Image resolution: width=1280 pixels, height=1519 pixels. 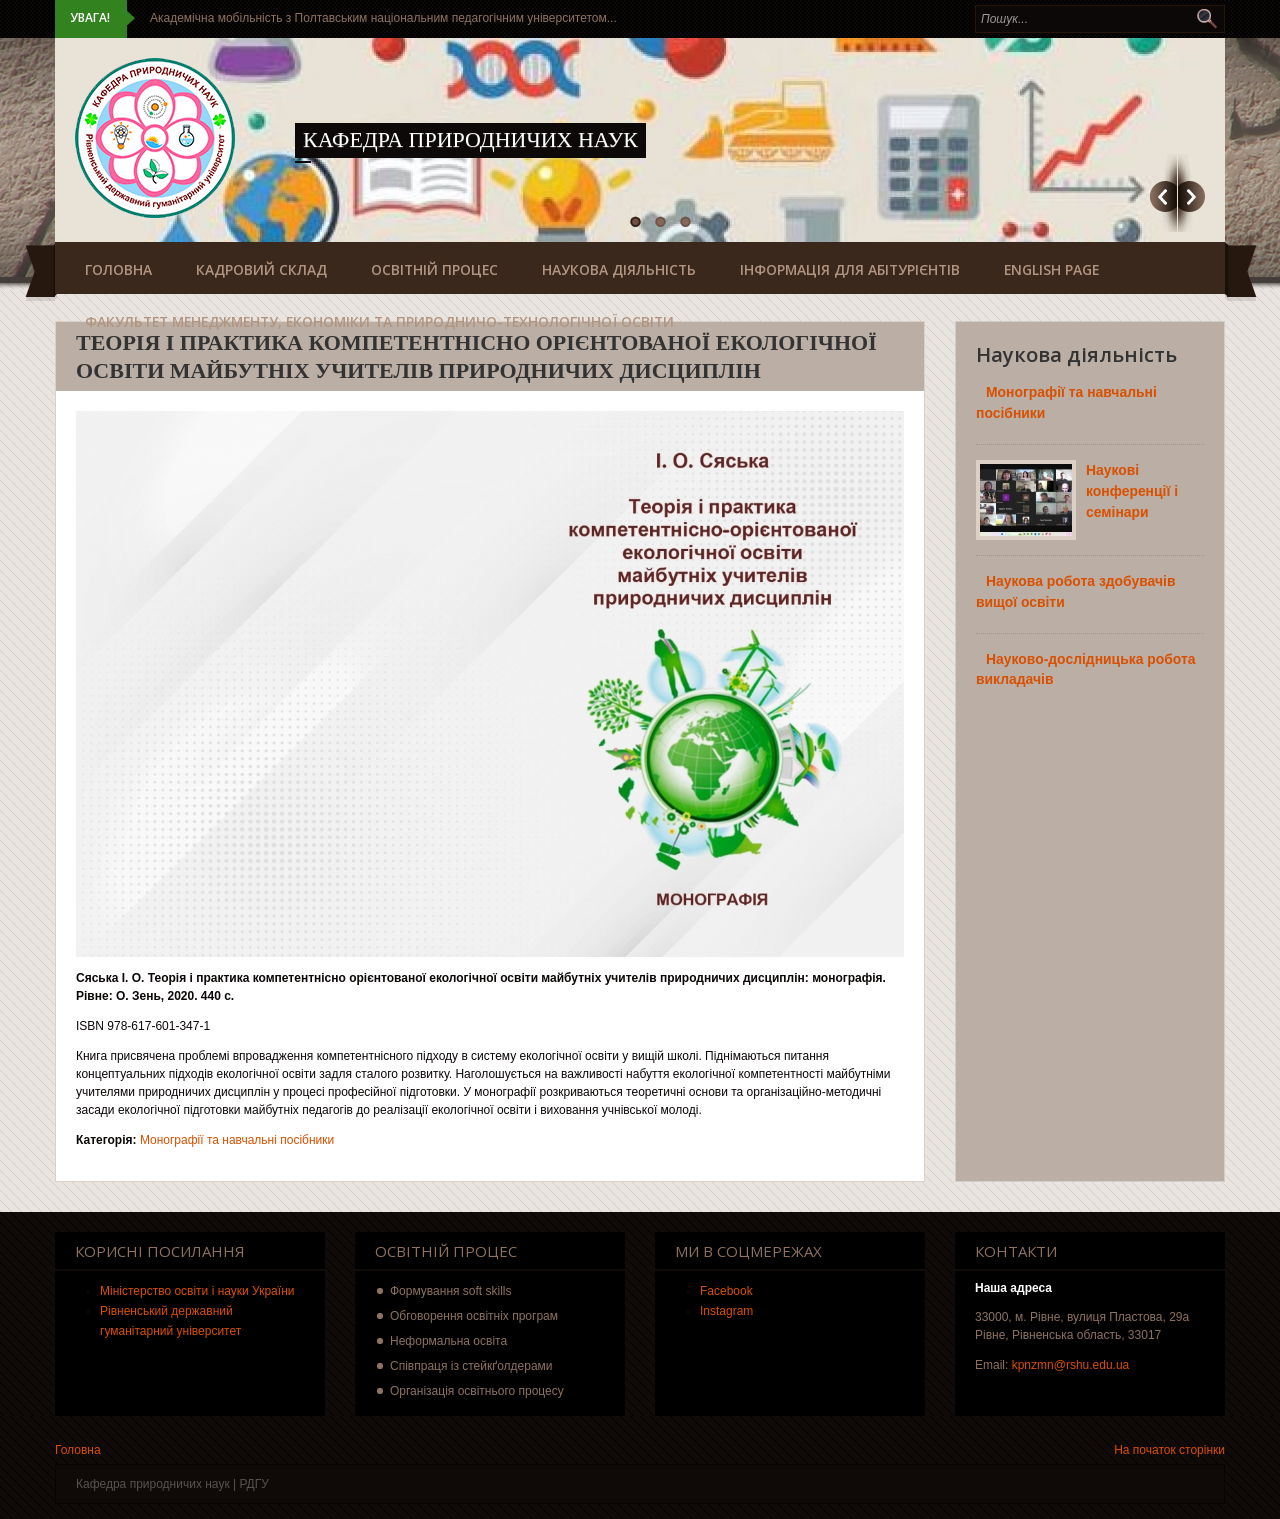 What do you see at coordinates (726, 1291) in the screenshot?
I see `Facebook` at bounding box center [726, 1291].